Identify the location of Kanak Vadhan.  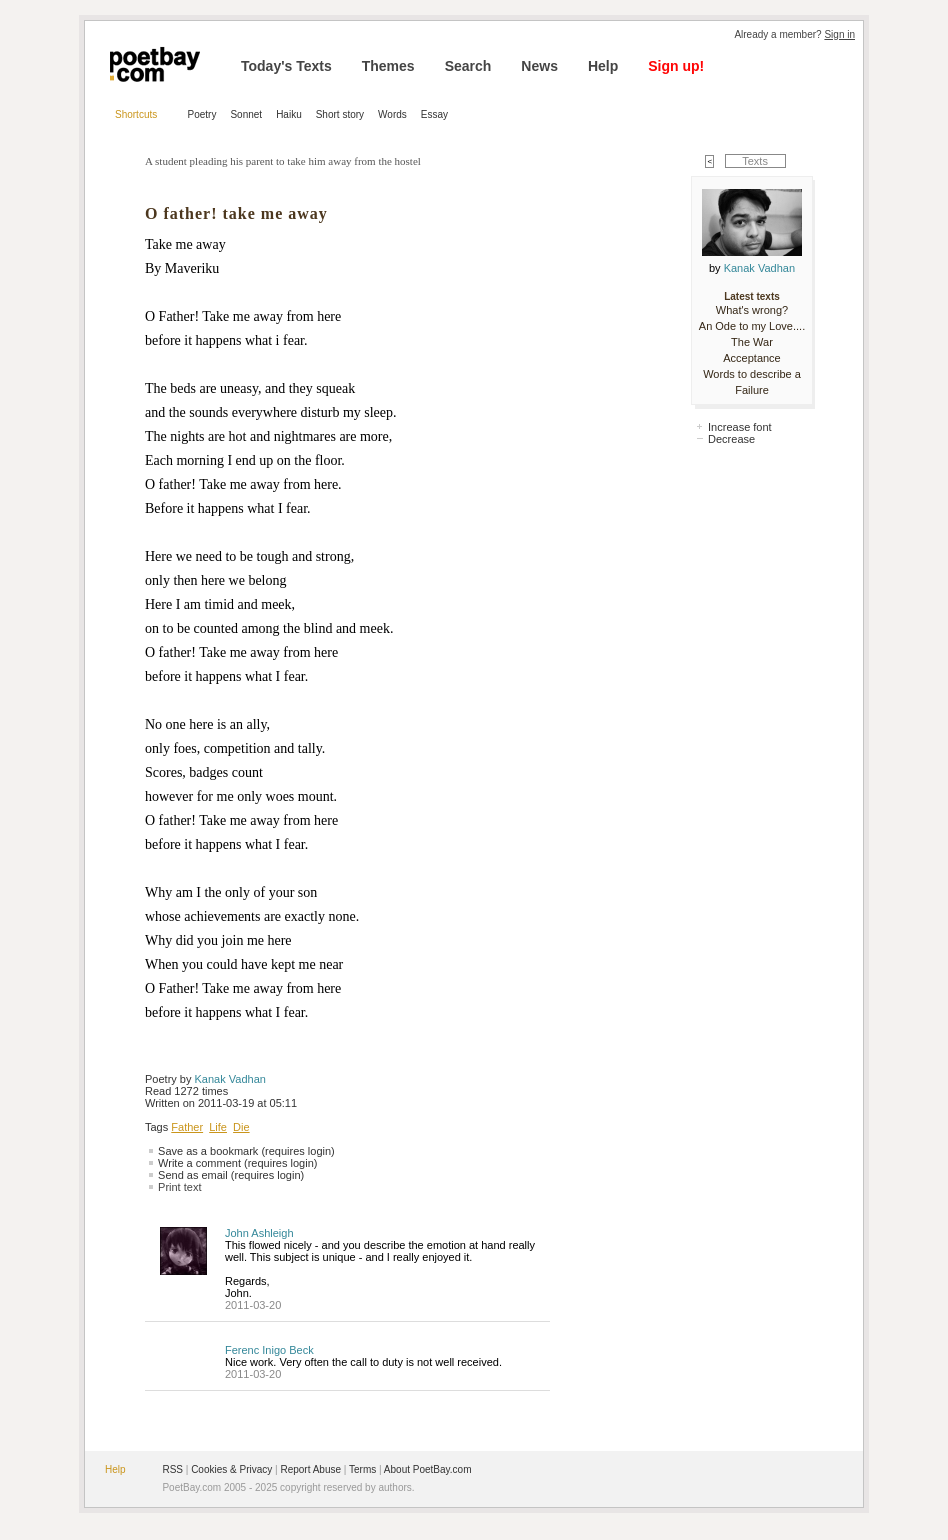
(230, 1079).